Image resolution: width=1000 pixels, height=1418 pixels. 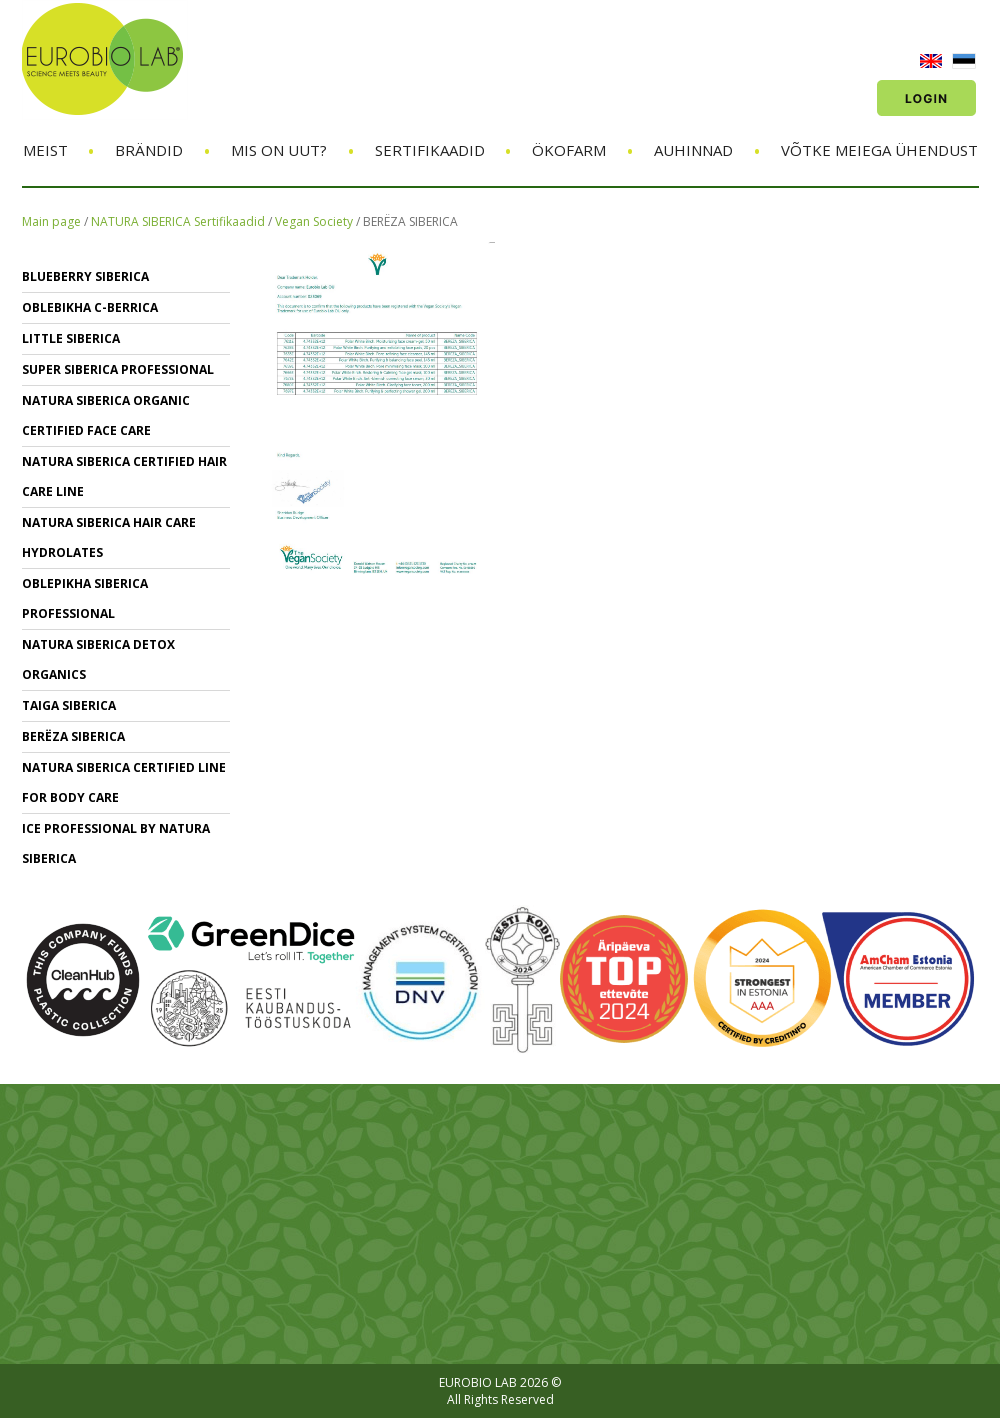 I want to click on Natura Siberica Certified Hair Care Line, so click(x=124, y=476).